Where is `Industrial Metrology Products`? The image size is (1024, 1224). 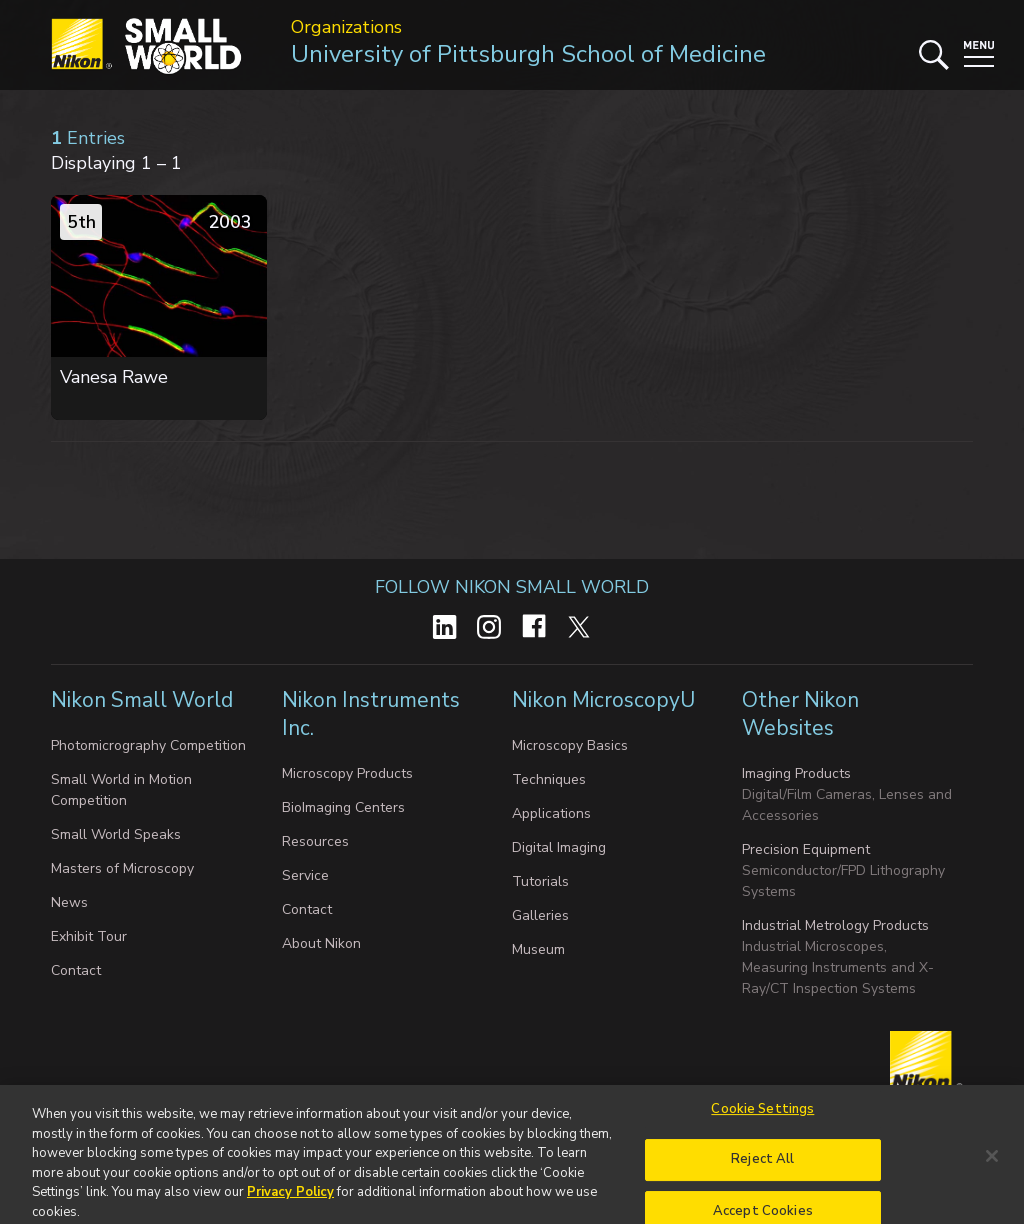
Industrial Metrology Products is located at coordinates (835, 925).